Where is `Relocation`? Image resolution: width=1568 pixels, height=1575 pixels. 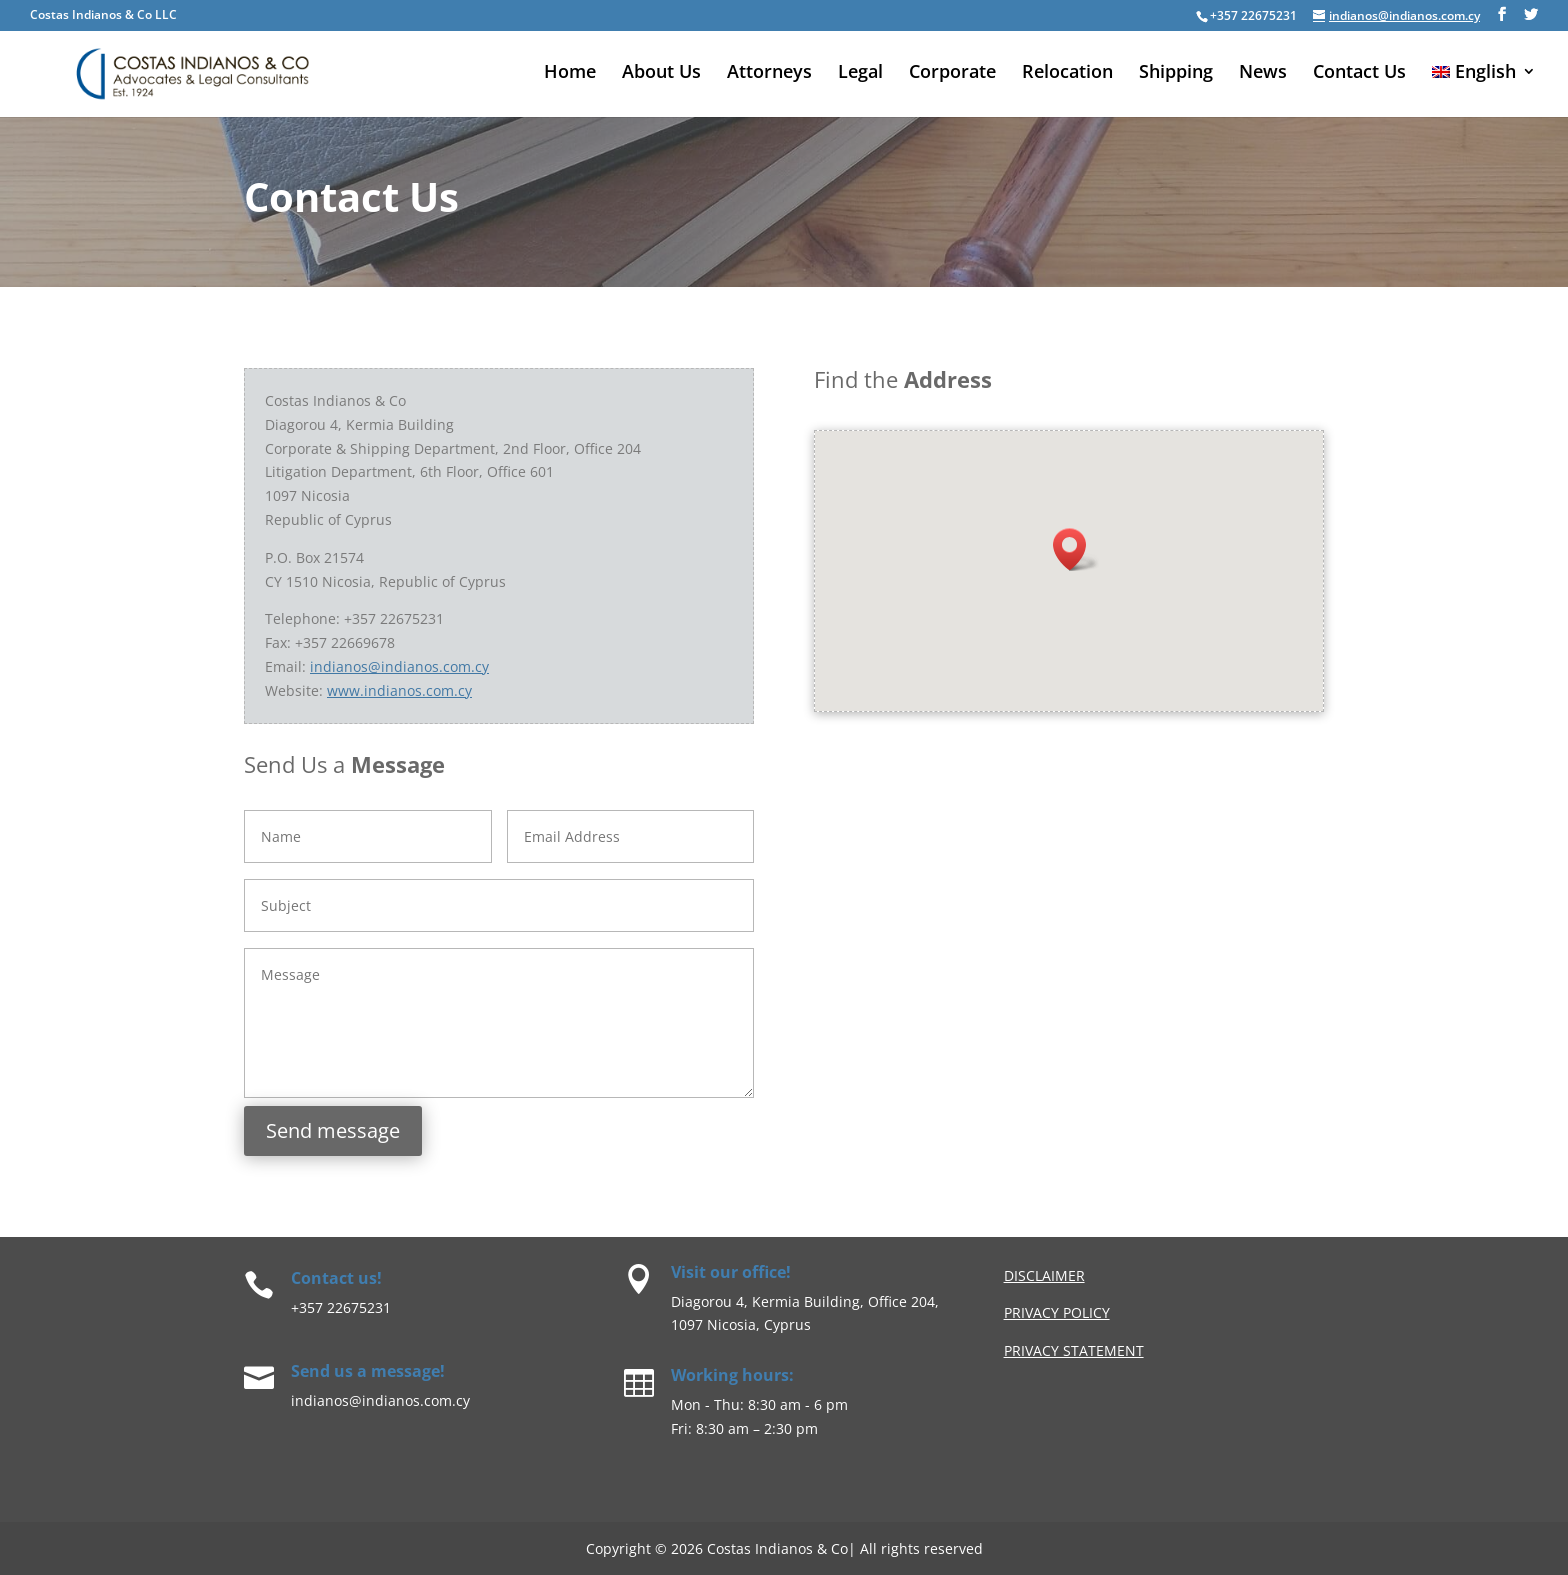 Relocation is located at coordinates (1067, 73).